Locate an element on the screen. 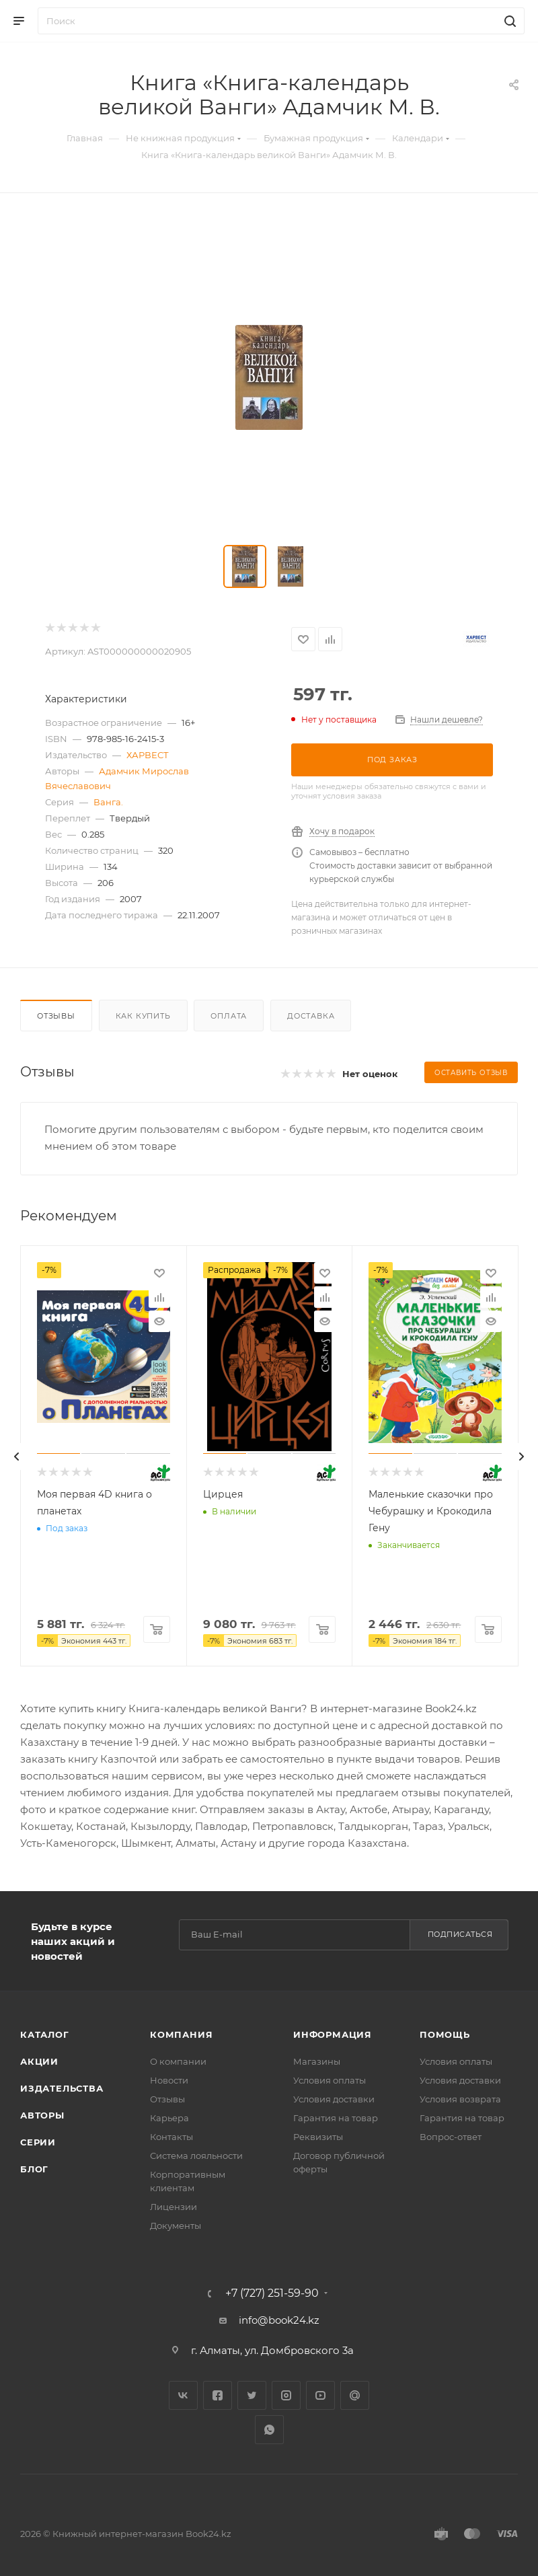 The height and width of the screenshot is (2576, 538). Информация is located at coordinates (332, 2034).